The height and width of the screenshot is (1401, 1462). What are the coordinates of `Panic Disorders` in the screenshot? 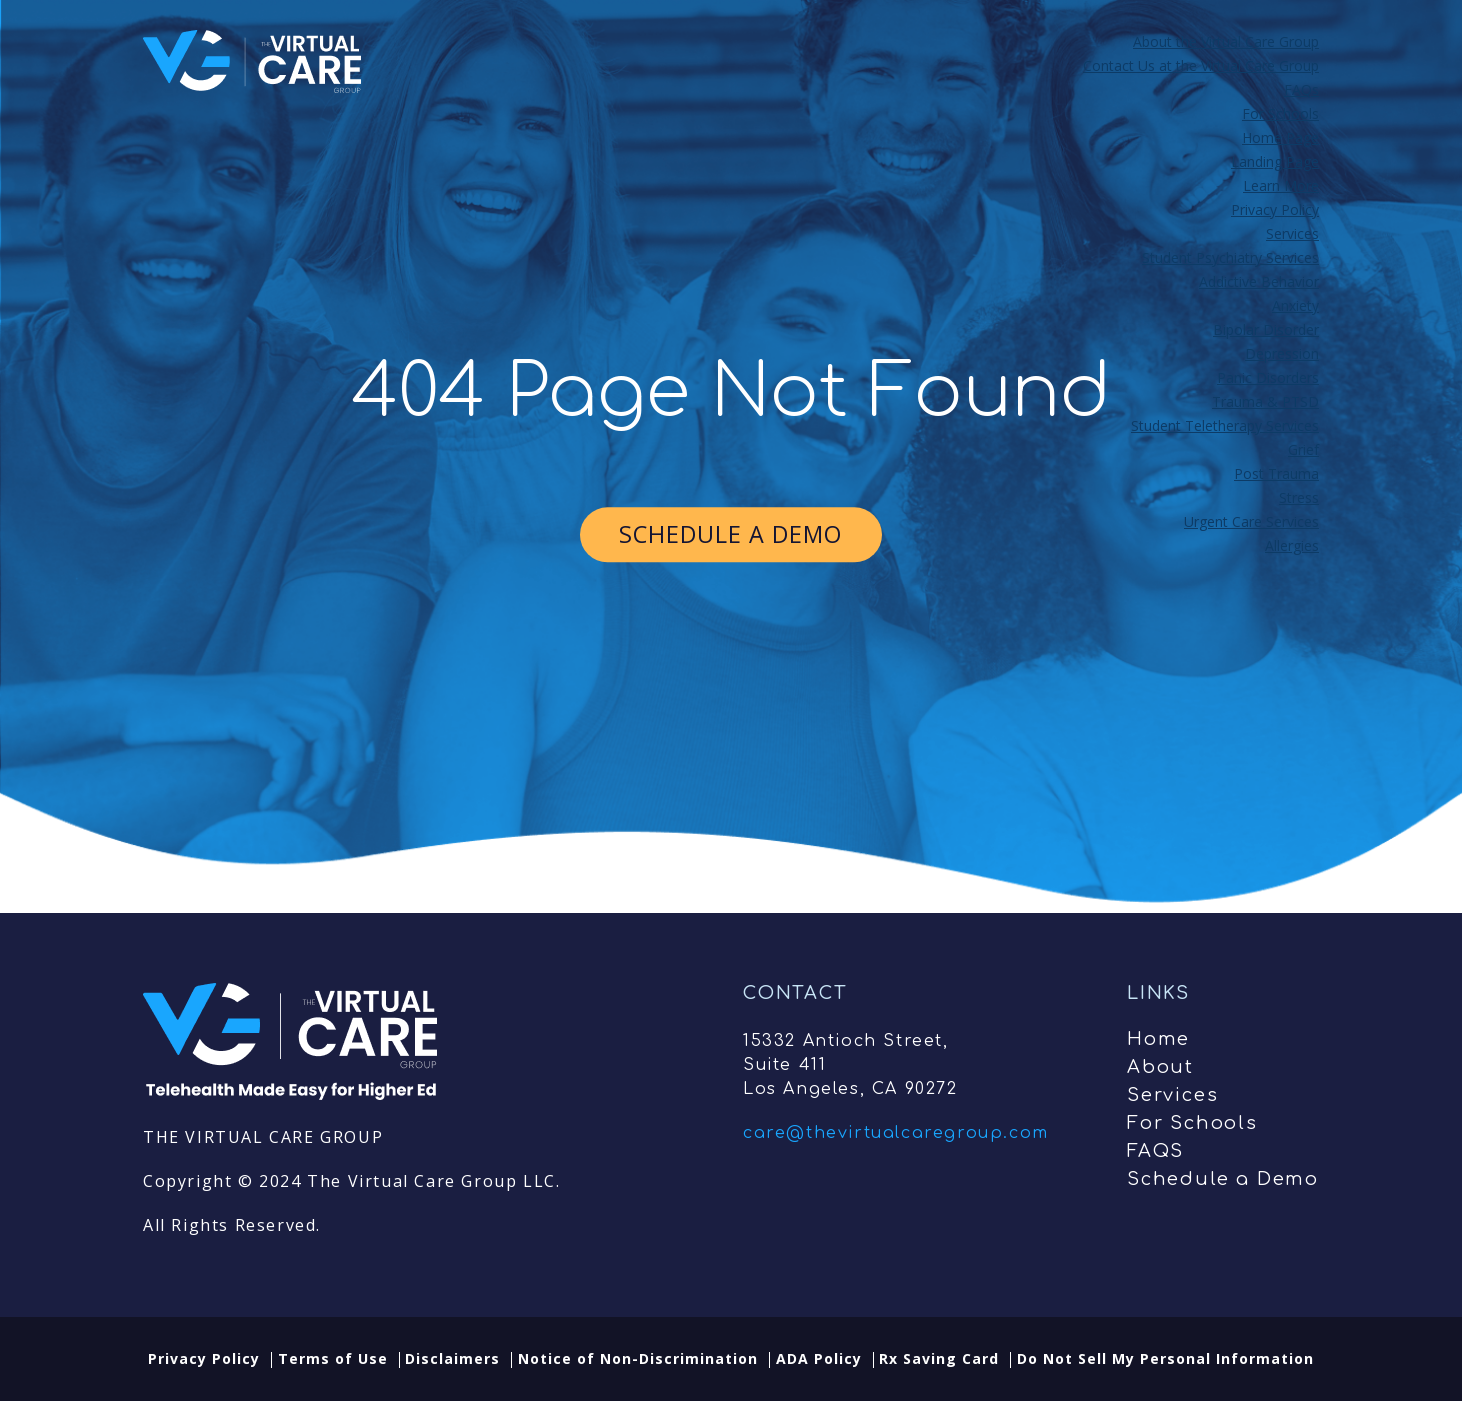 It's located at (1268, 377).